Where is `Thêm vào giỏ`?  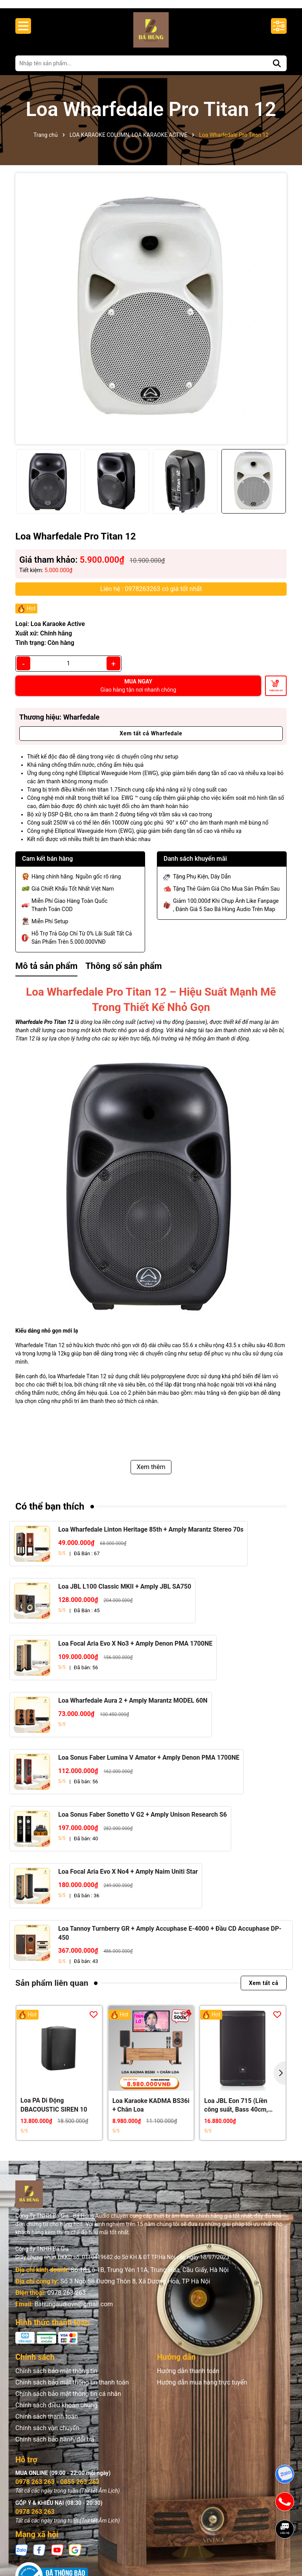 Thêm vào giỏ is located at coordinates (276, 698).